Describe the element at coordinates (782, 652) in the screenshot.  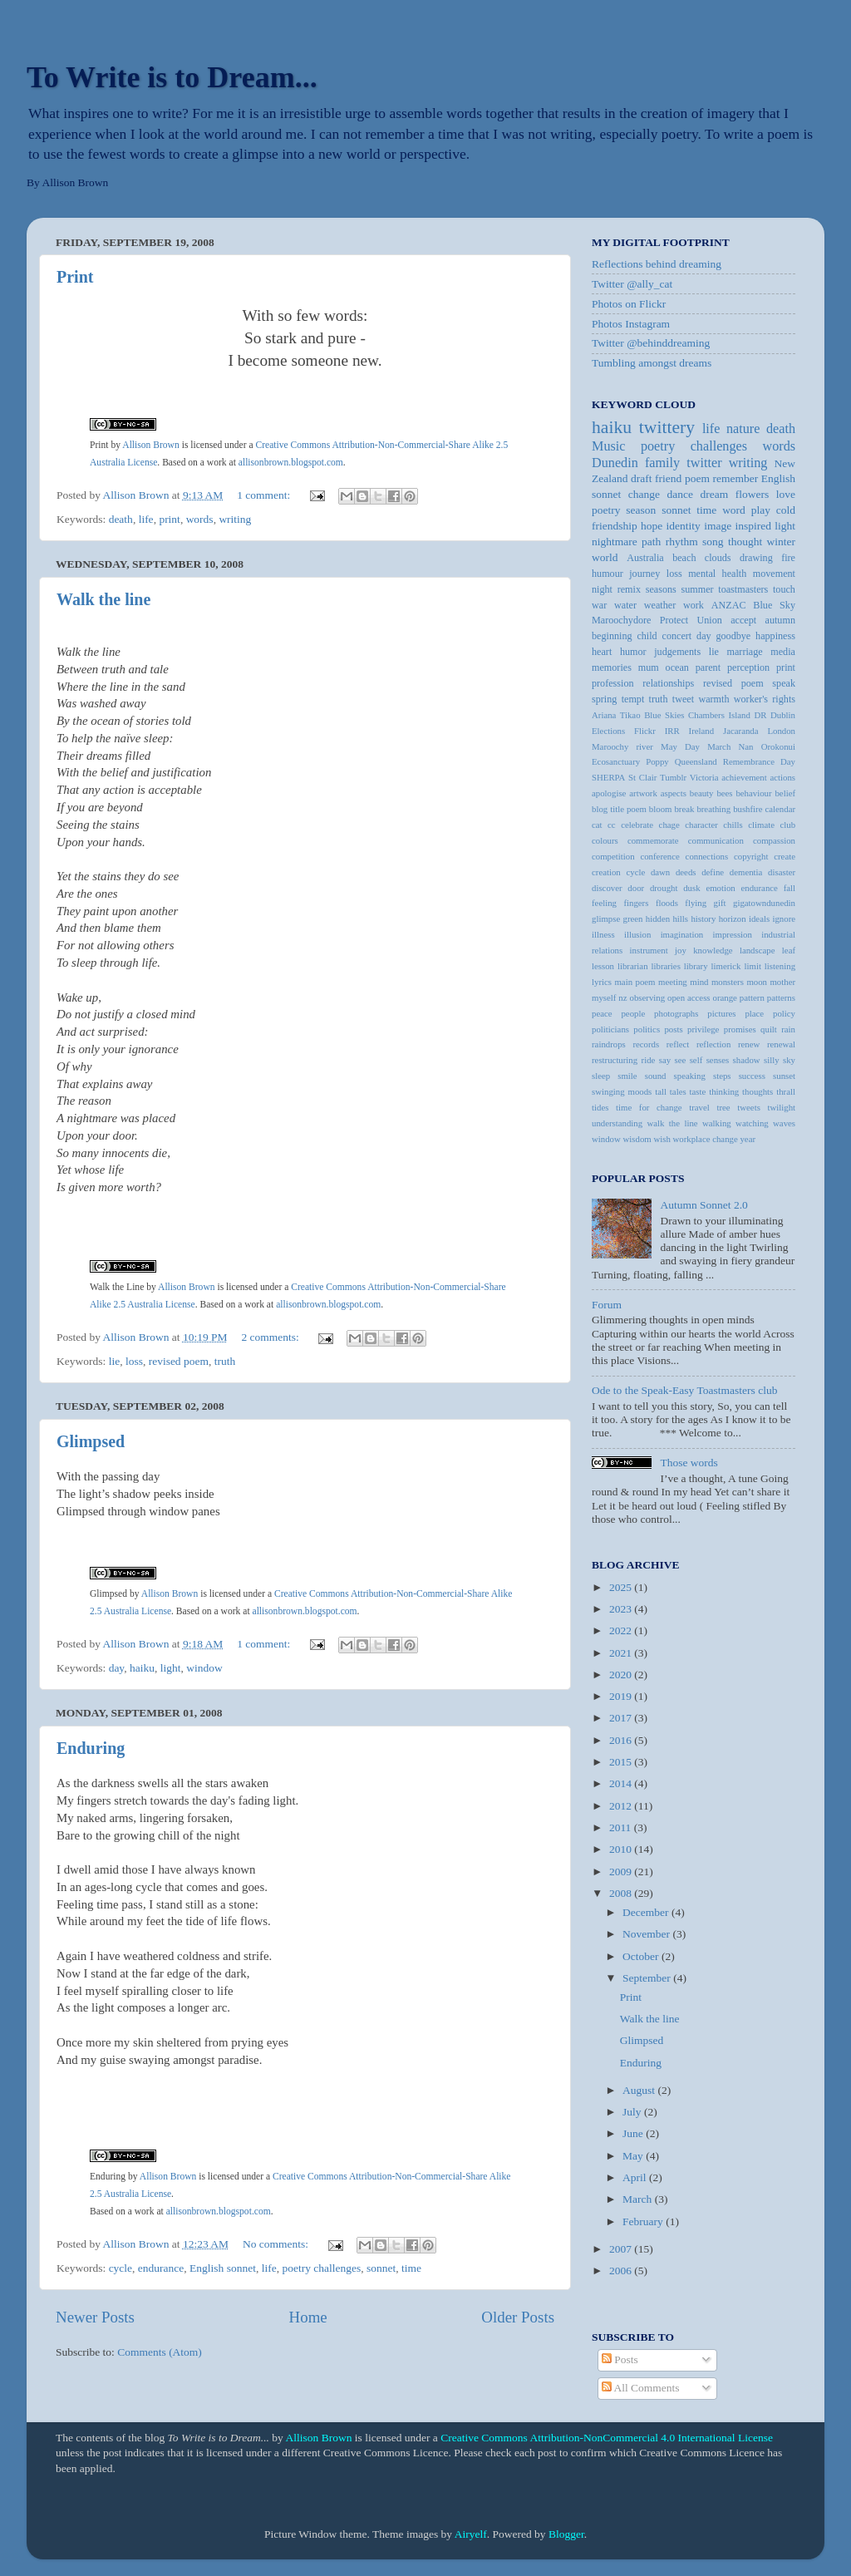
I see `media` at that location.